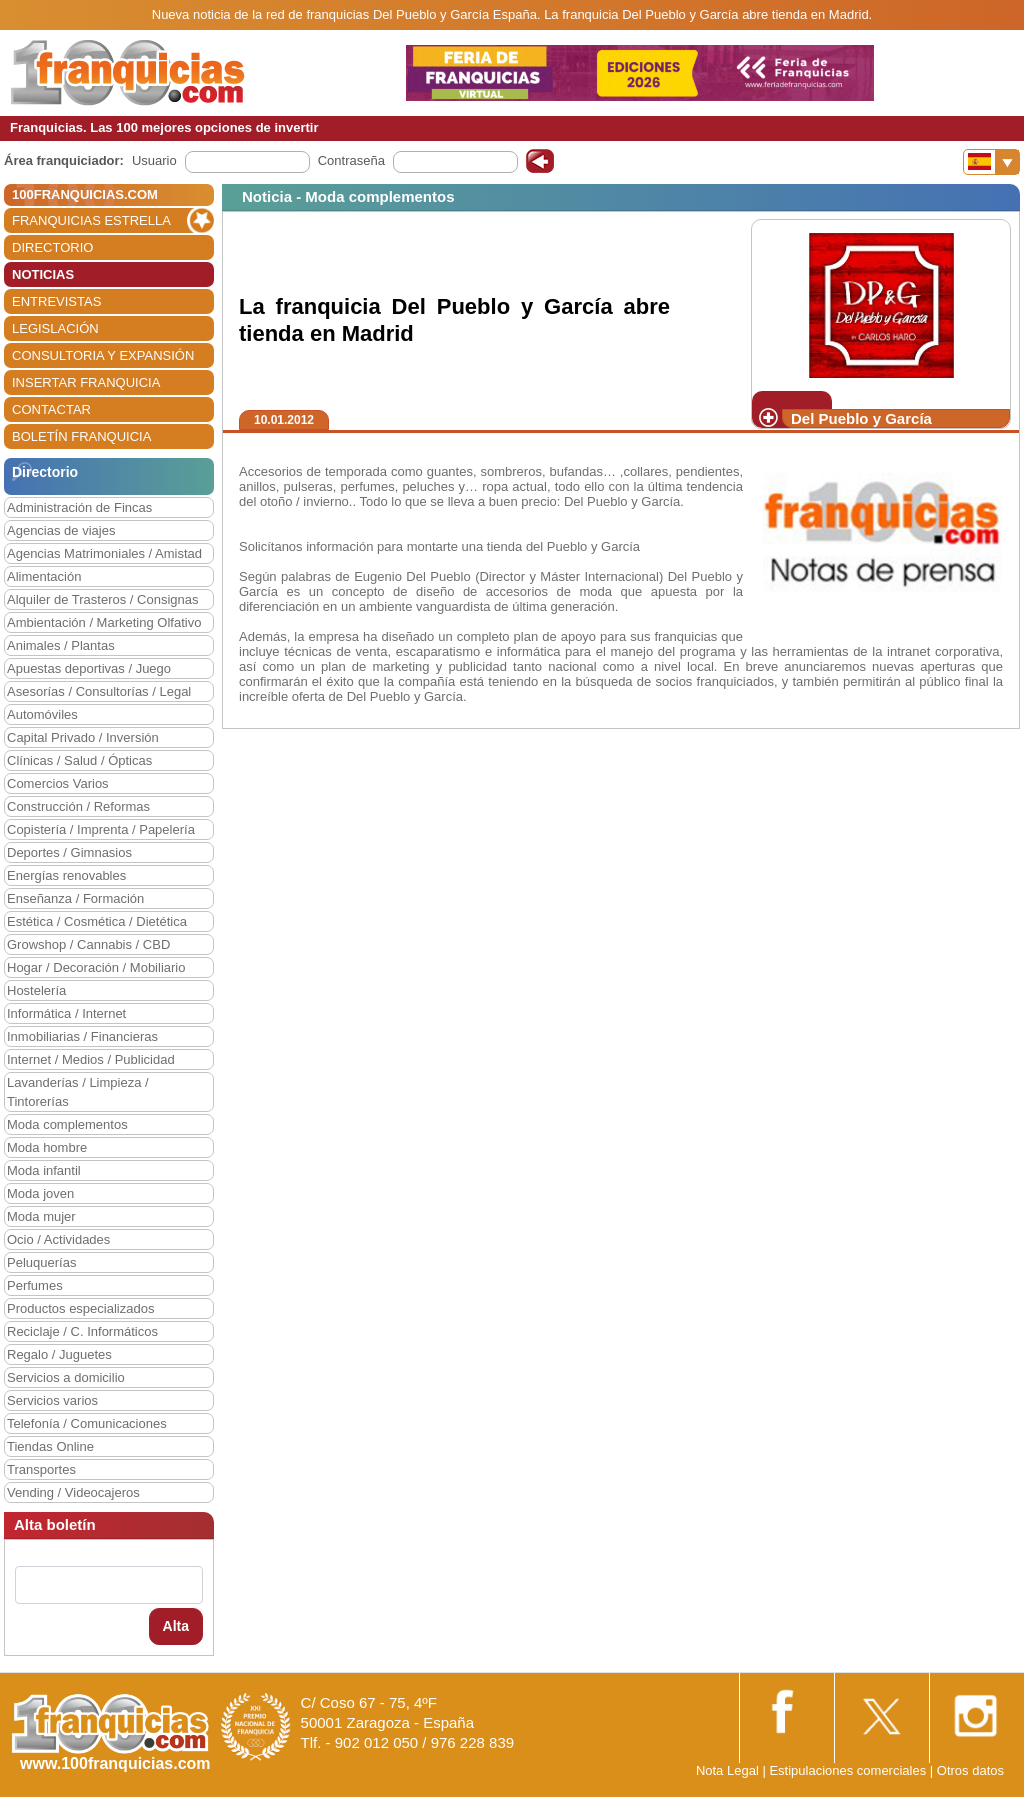 Image resolution: width=1024 pixels, height=1797 pixels. What do you see at coordinates (61, 530) in the screenshot?
I see `Agencias de viajes` at bounding box center [61, 530].